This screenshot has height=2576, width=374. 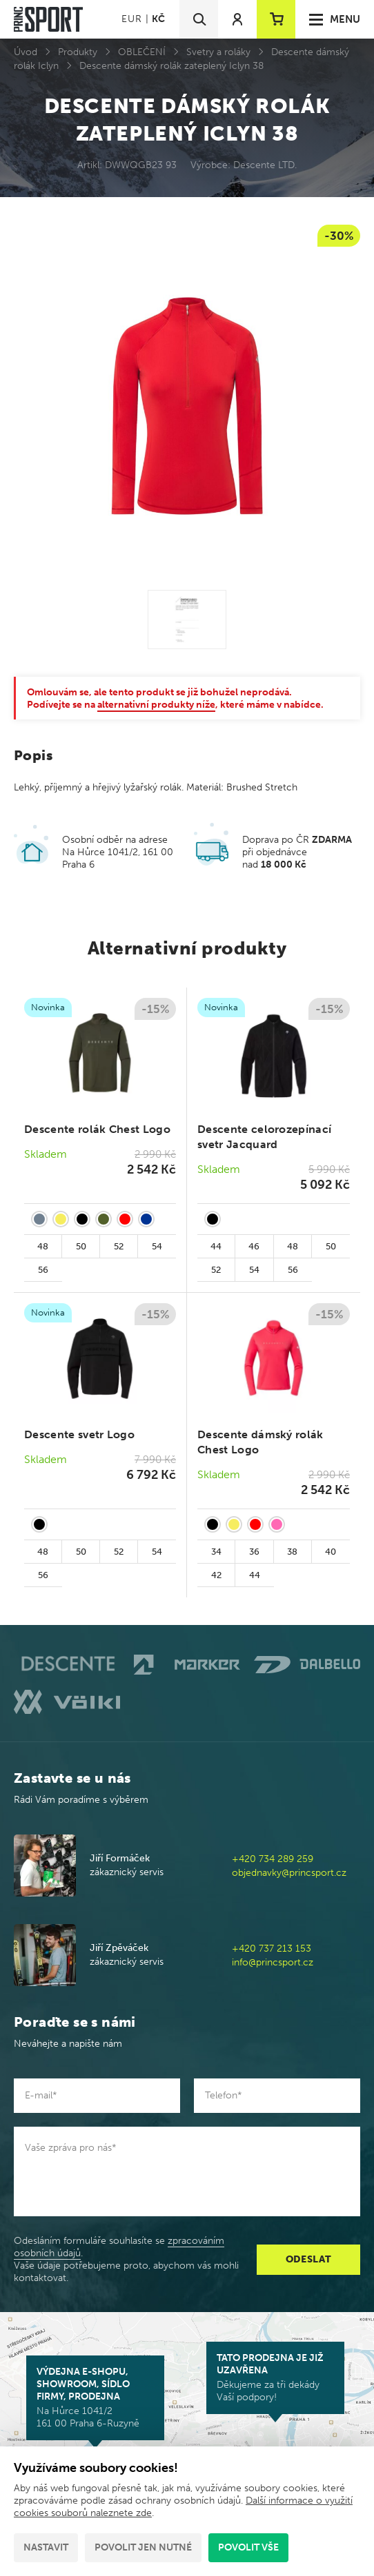 What do you see at coordinates (45, 2547) in the screenshot?
I see `Nastavit` at bounding box center [45, 2547].